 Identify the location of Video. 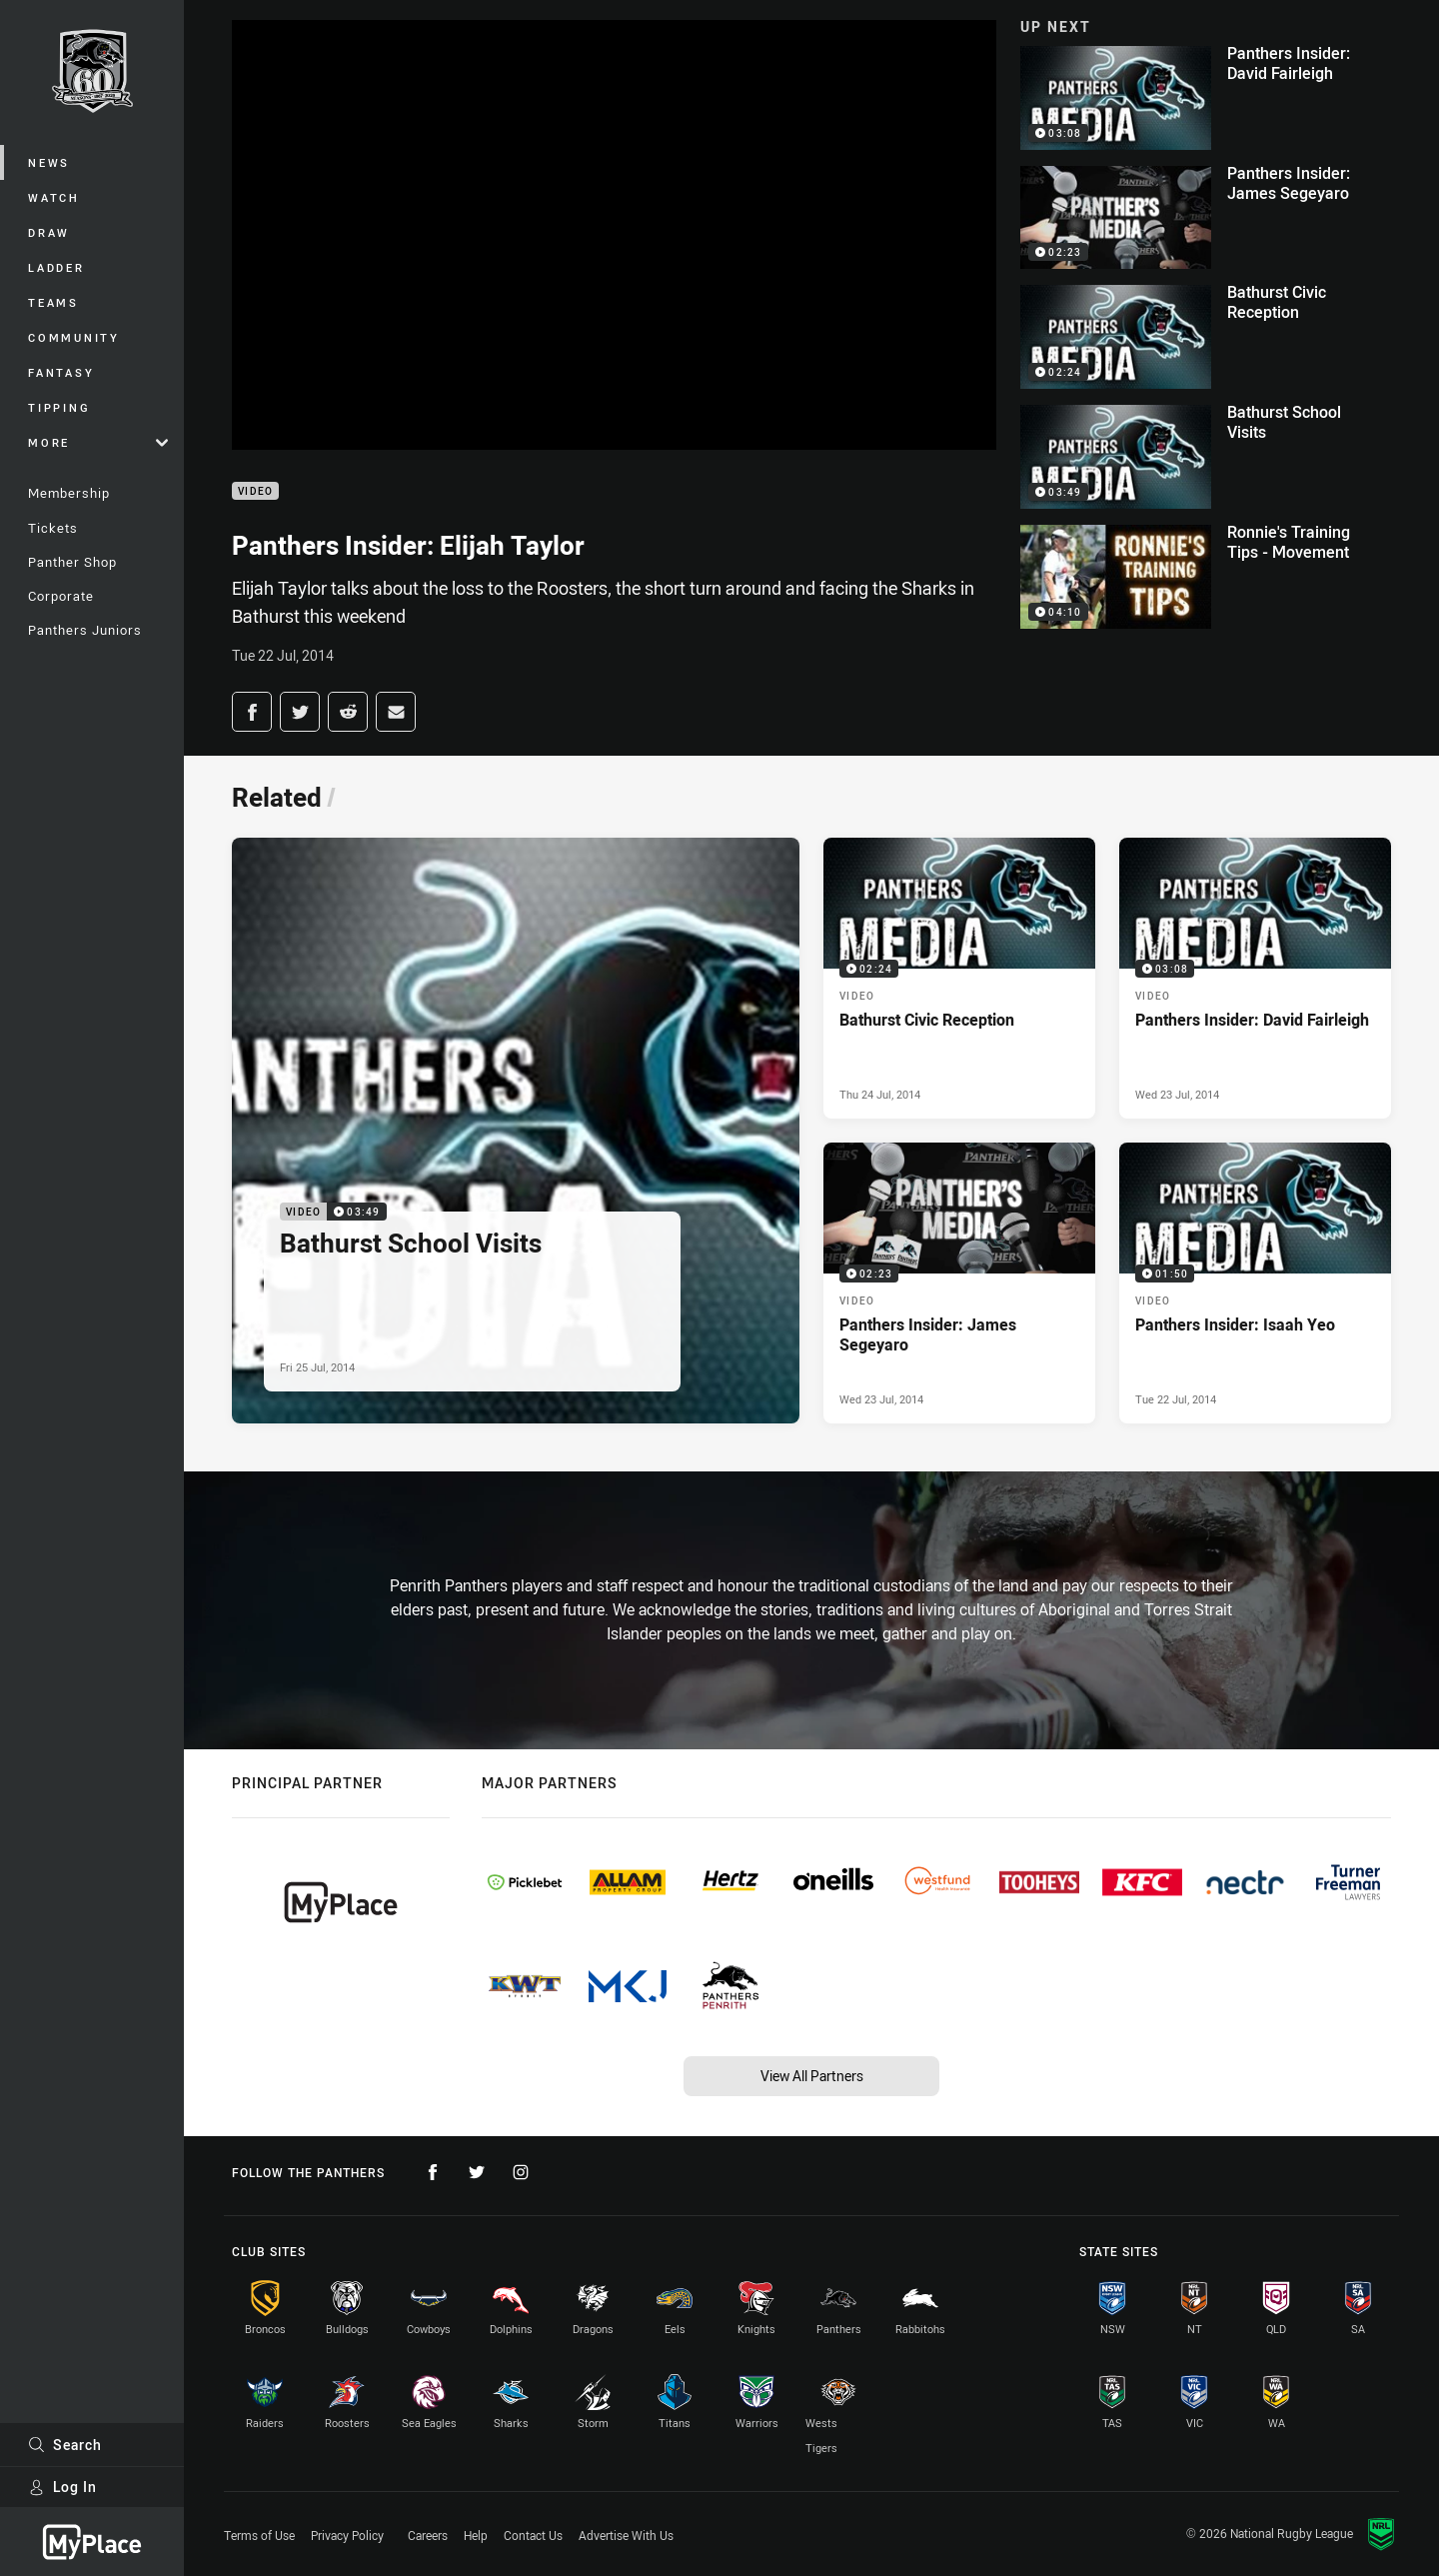
(255, 491).